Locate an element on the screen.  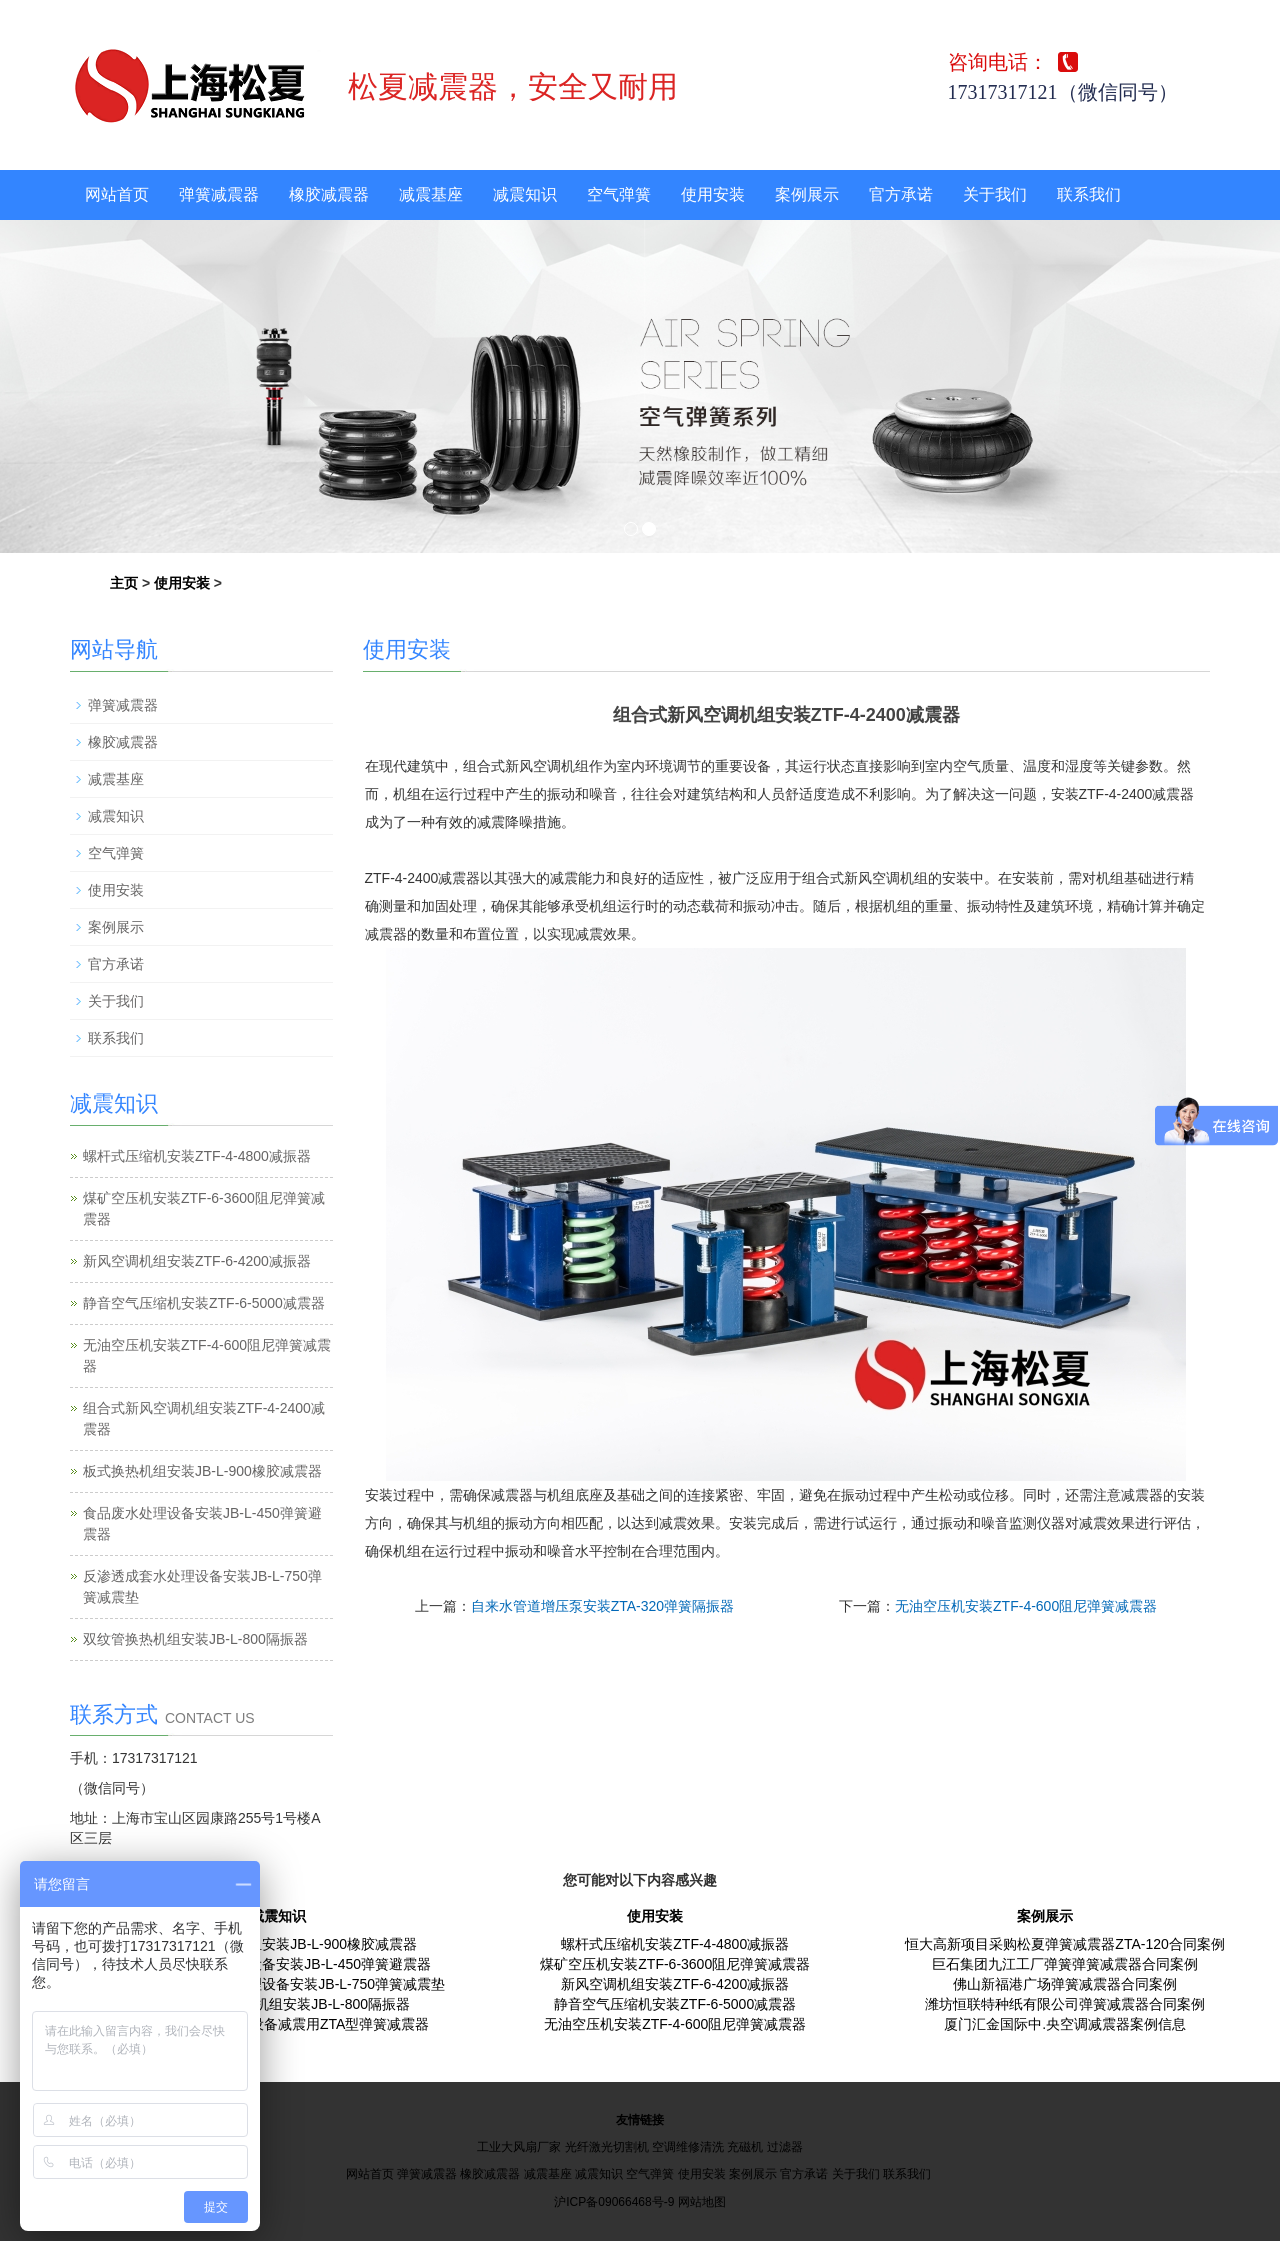
工业大风扇厂家 is located at coordinates (519, 2147).